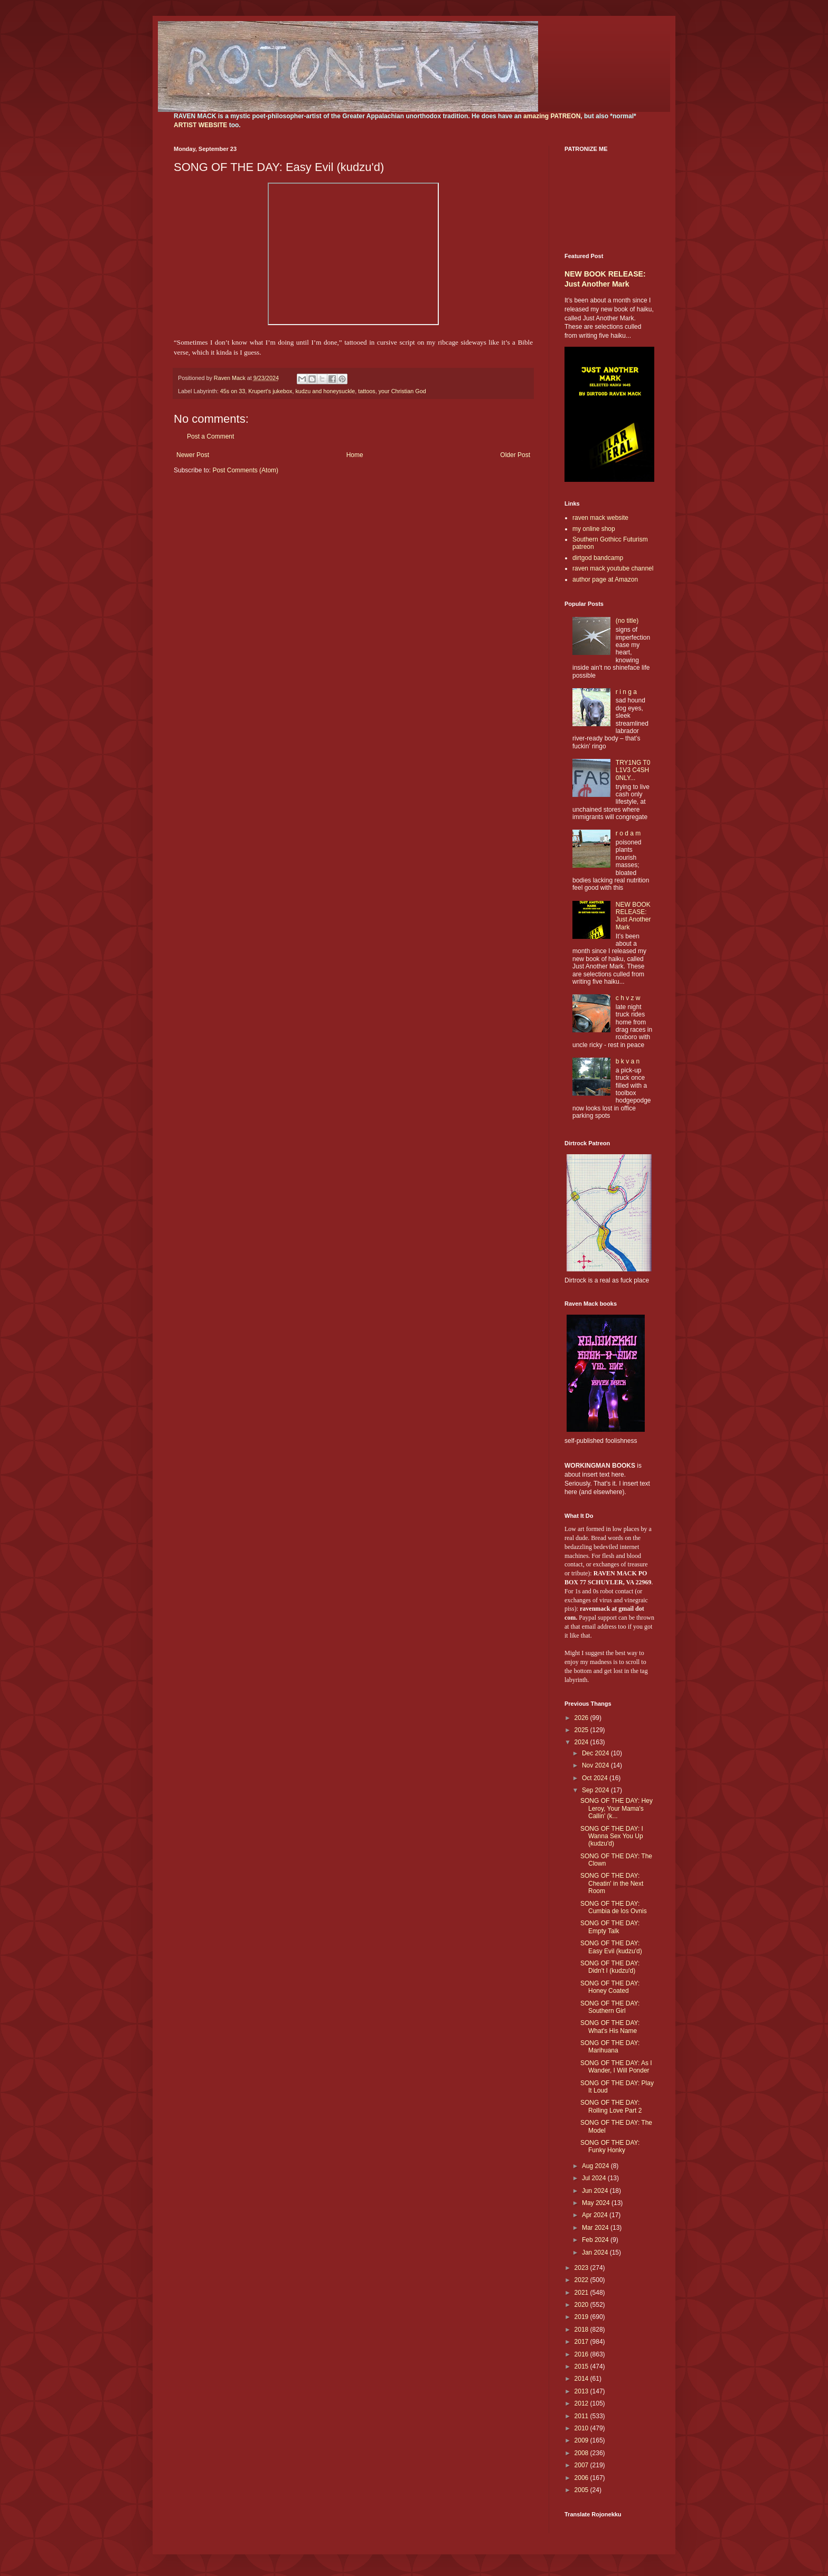 The image size is (828, 2576). What do you see at coordinates (626, 692) in the screenshot?
I see `r i n g a` at bounding box center [626, 692].